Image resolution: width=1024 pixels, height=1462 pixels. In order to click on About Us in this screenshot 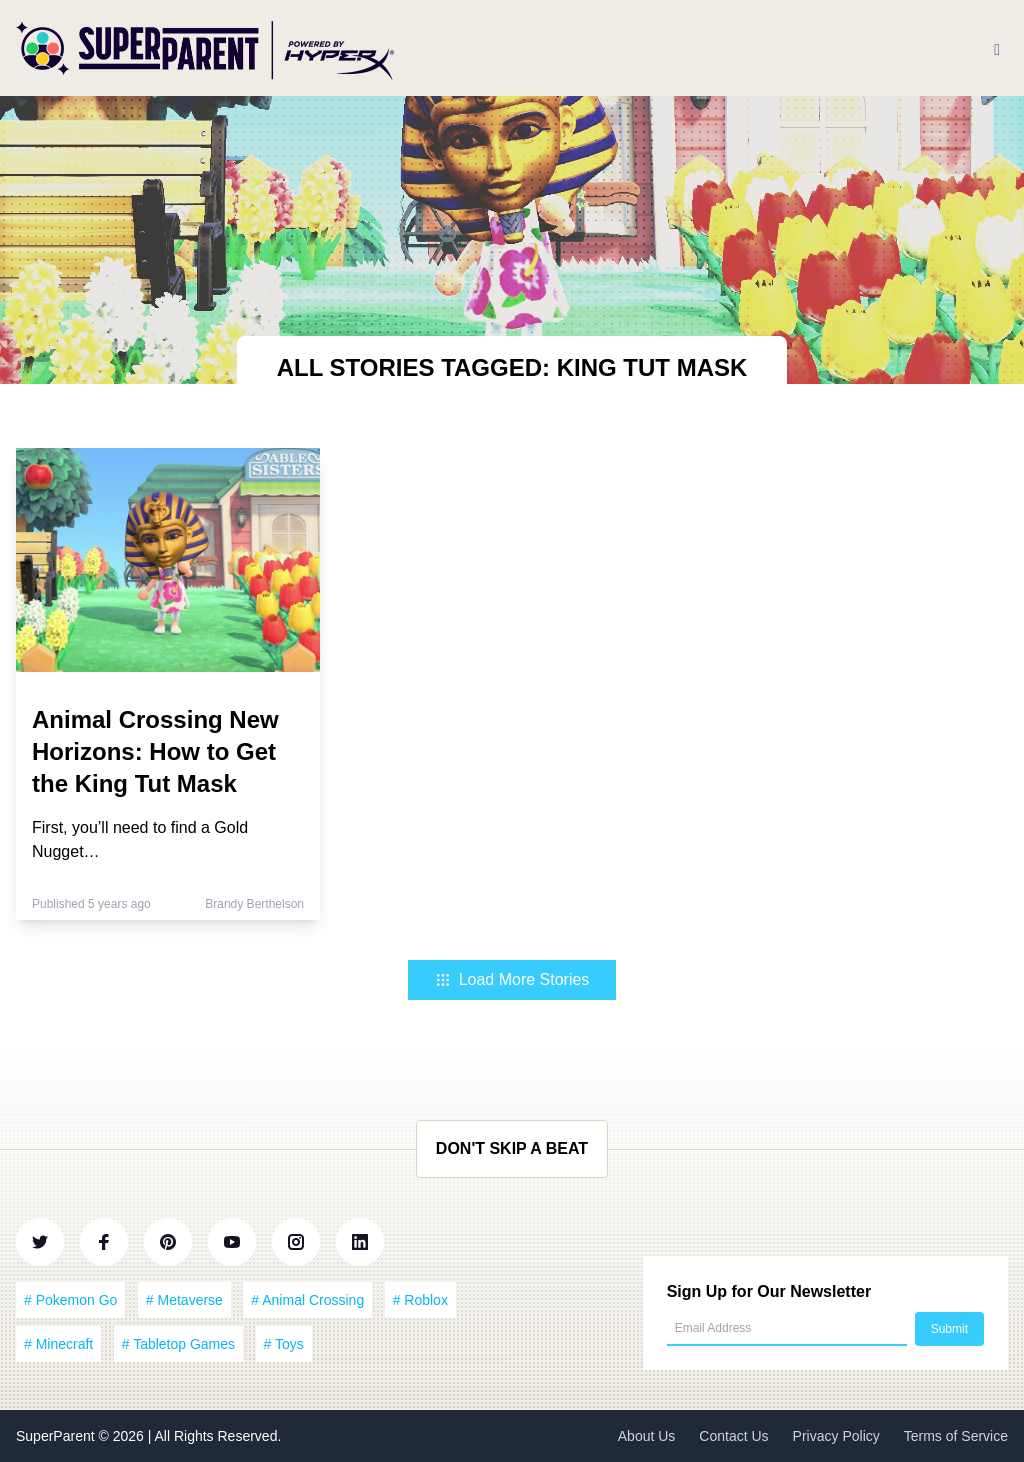, I will do `click(647, 1436)`.